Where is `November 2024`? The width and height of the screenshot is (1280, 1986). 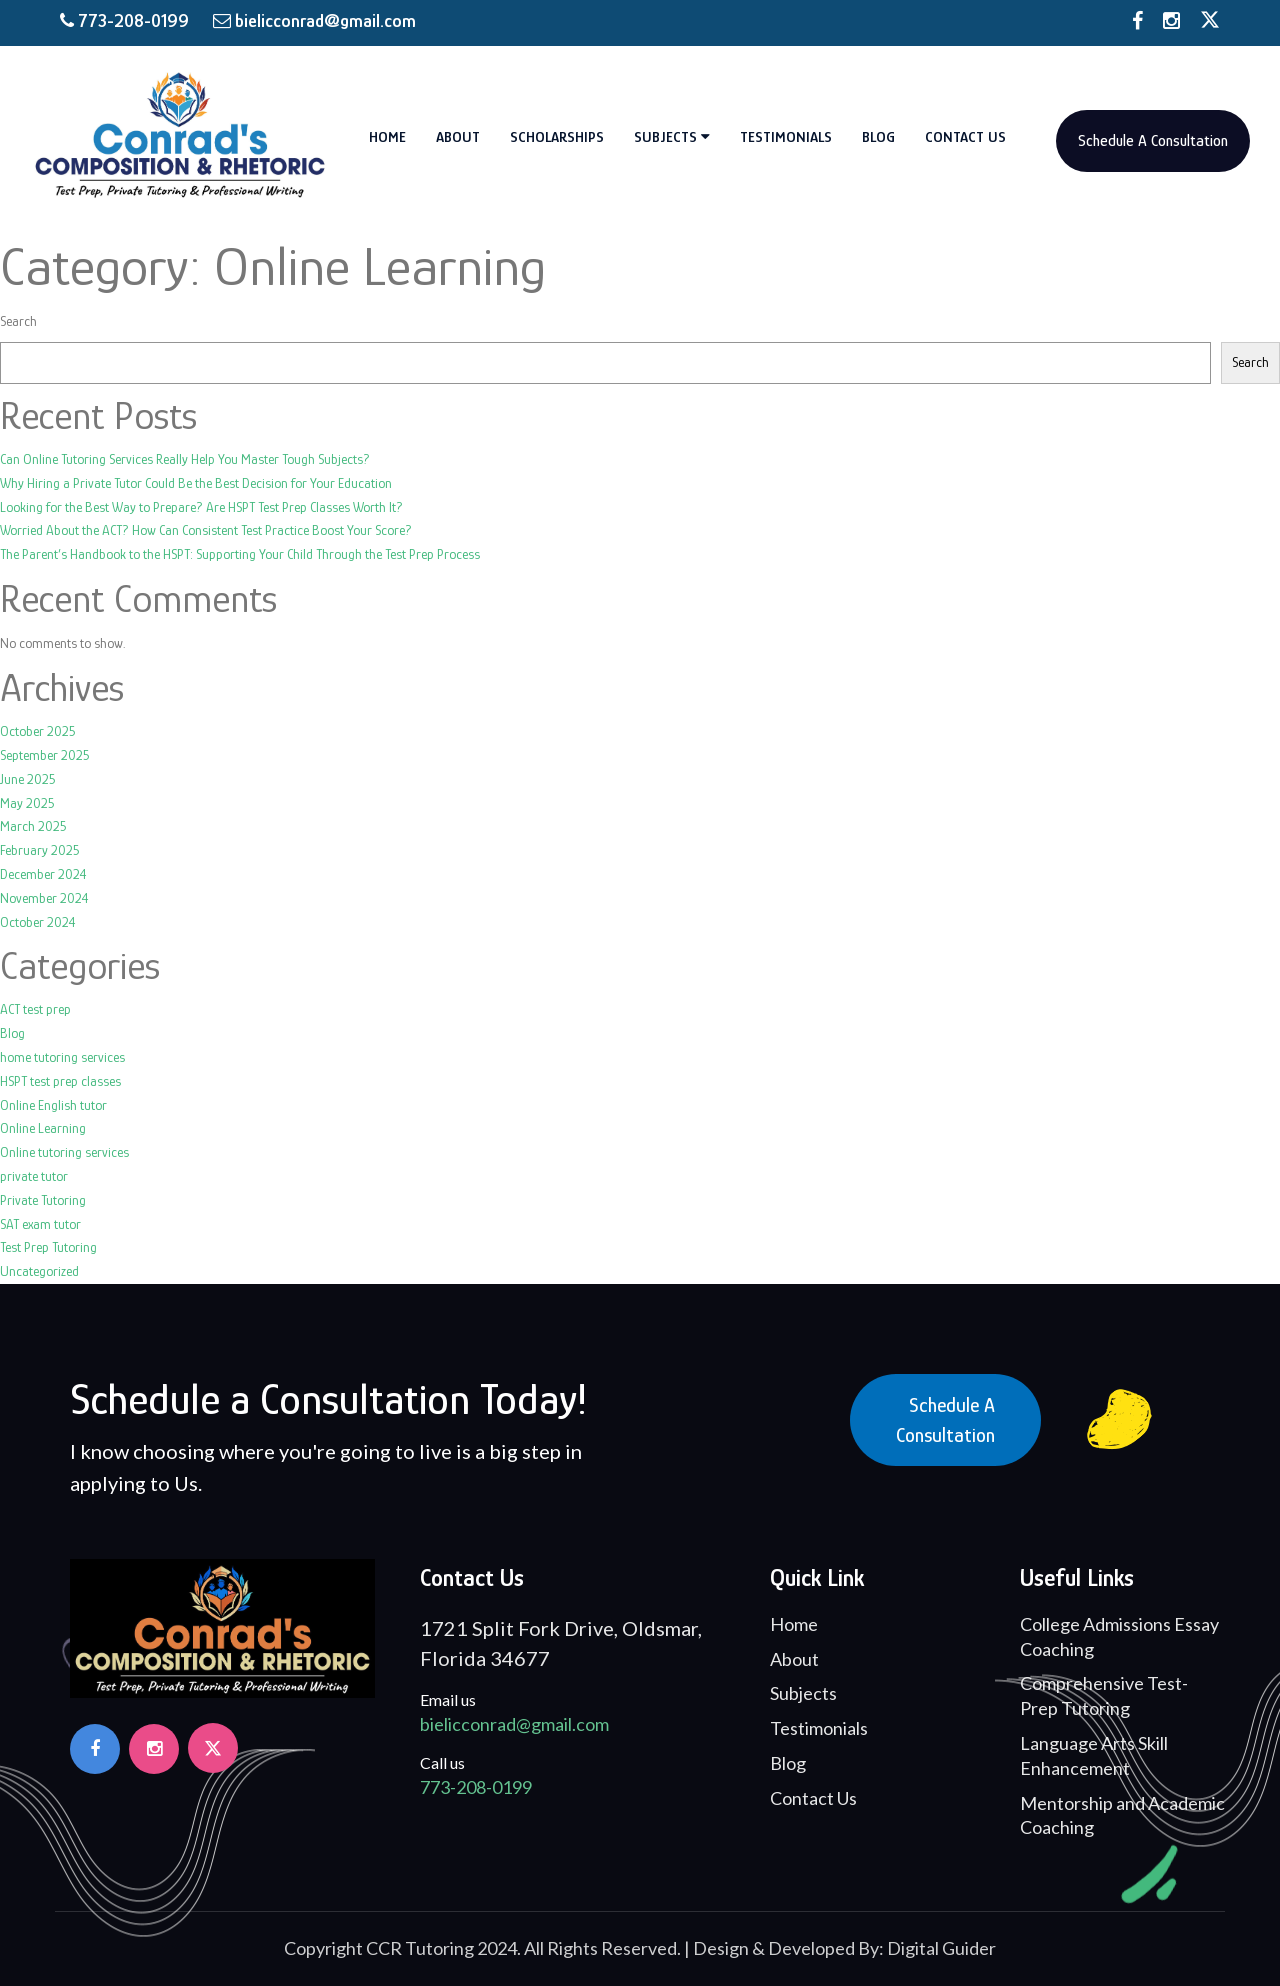 November 2024 is located at coordinates (44, 898).